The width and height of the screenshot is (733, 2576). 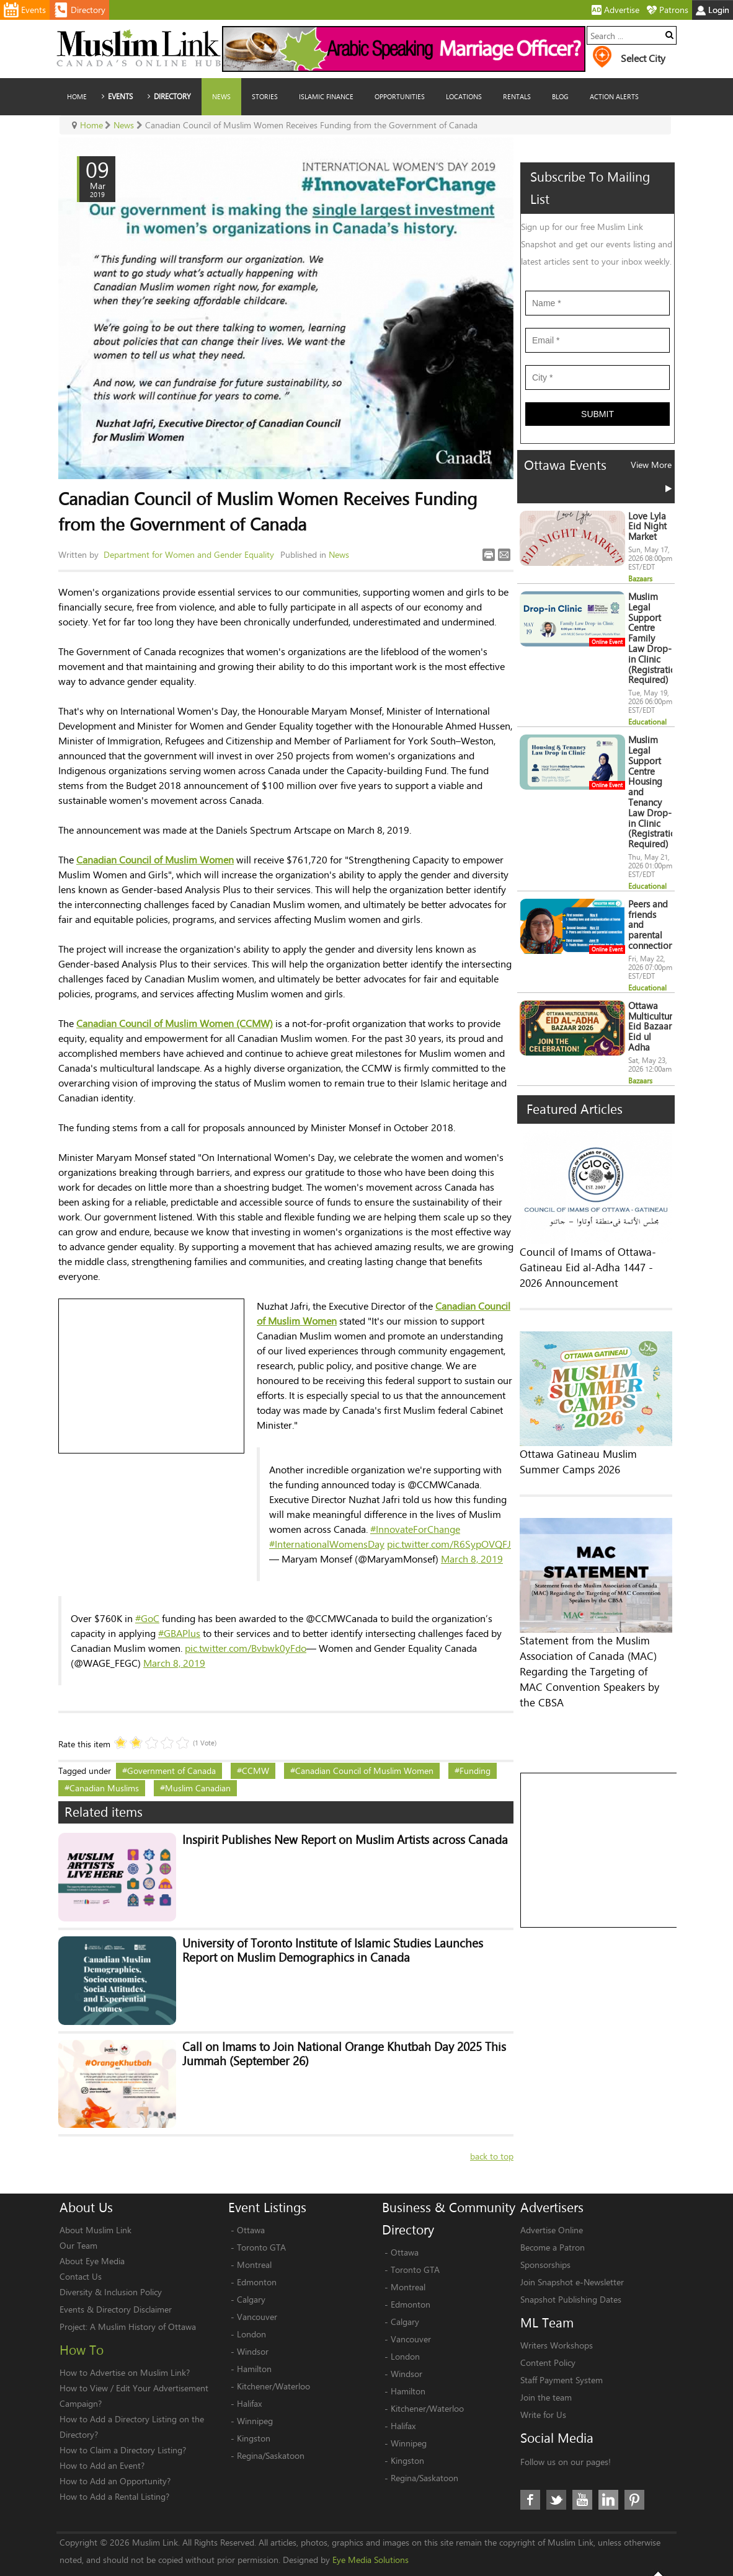 What do you see at coordinates (125, 2345) in the screenshot?
I see `How to Advertise on Muslim Link?` at bounding box center [125, 2345].